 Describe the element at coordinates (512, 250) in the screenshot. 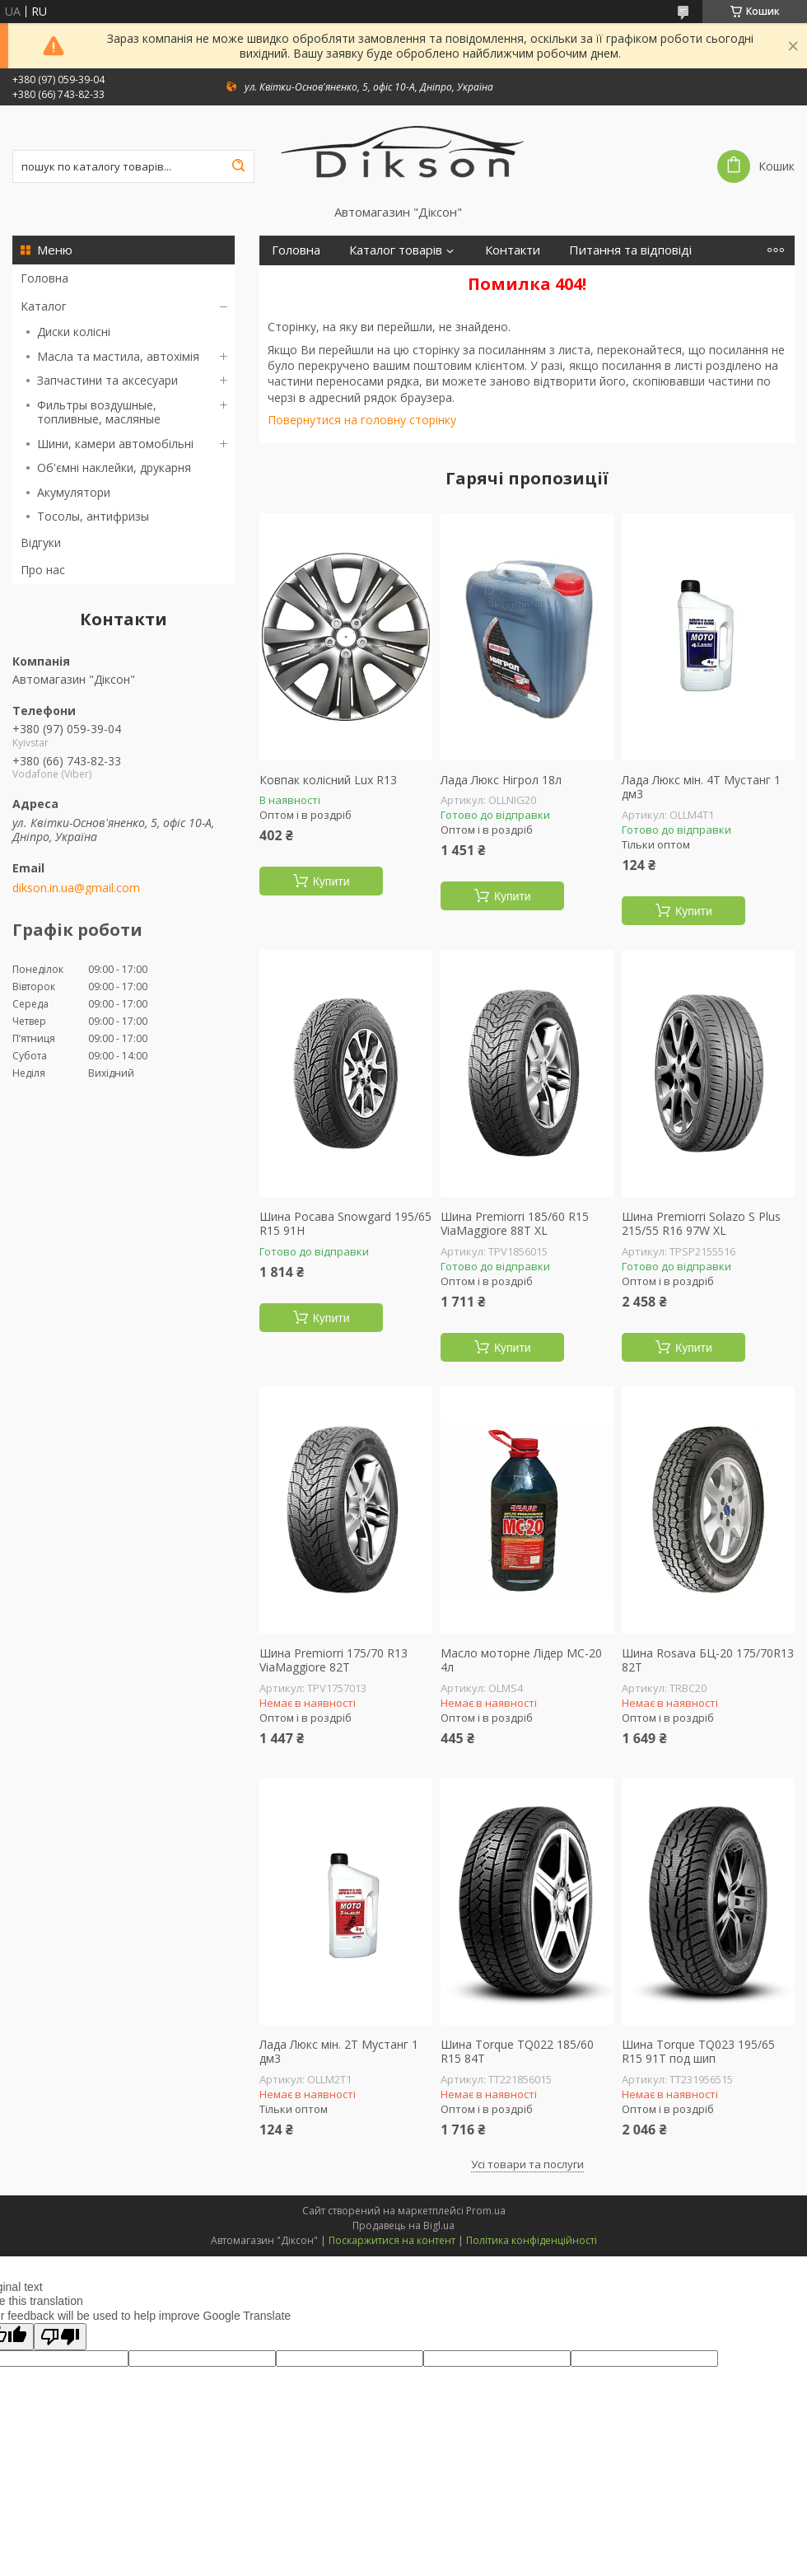

I see `Контакти` at that location.